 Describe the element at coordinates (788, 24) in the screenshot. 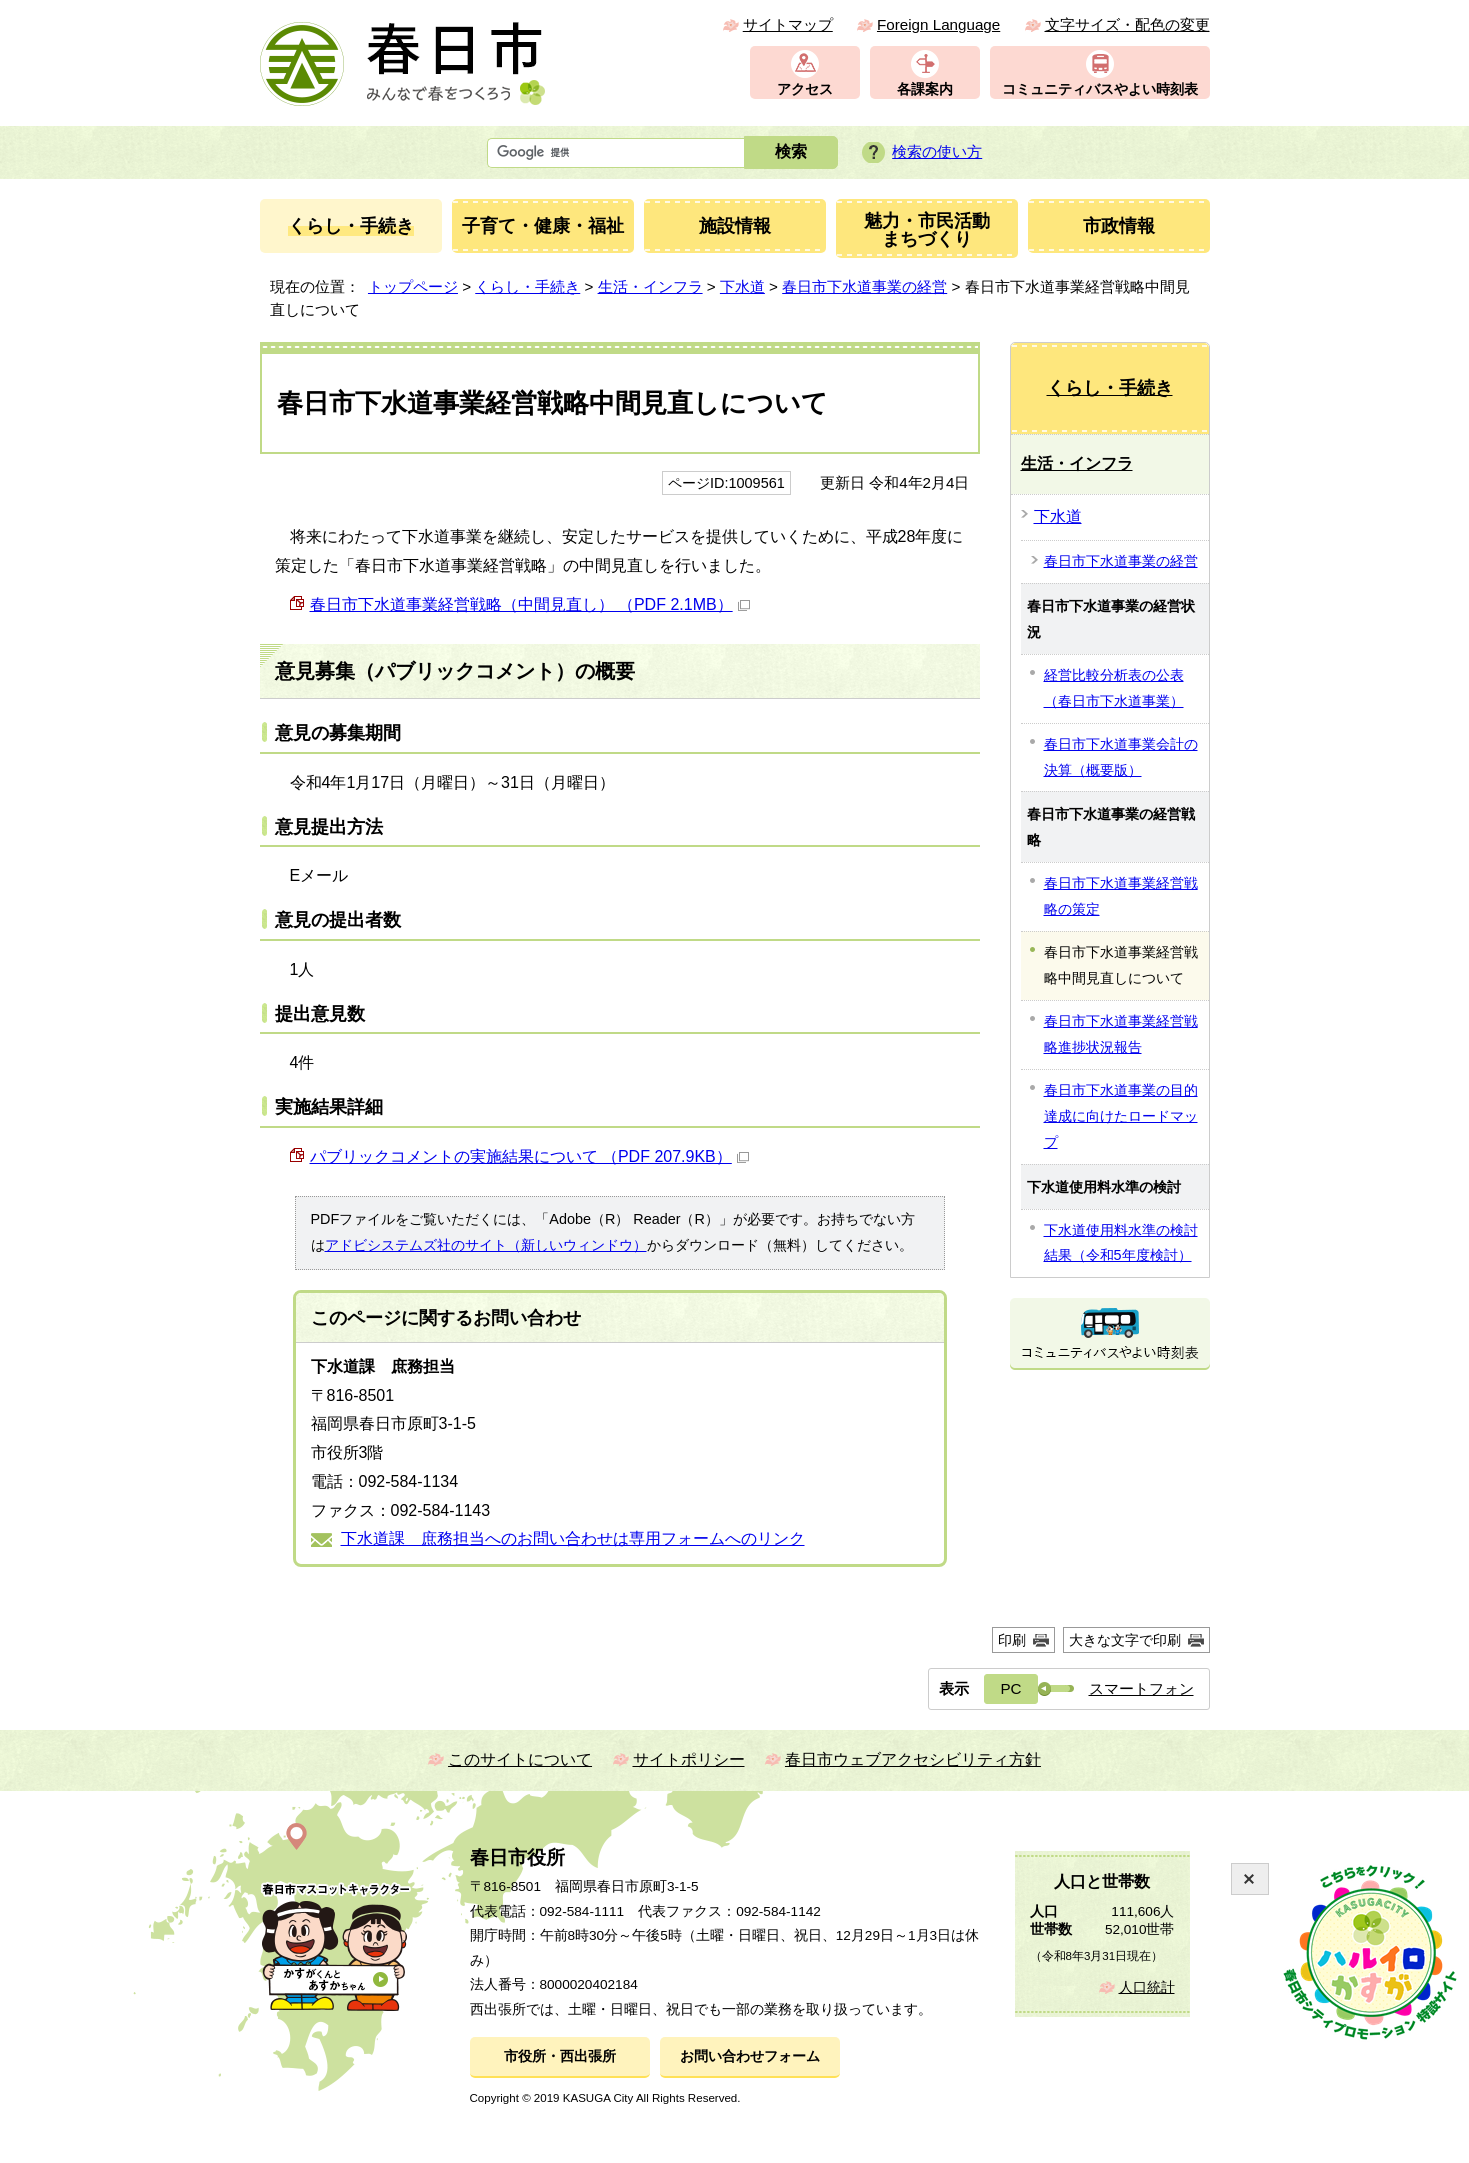

I see `サイトマップ` at that location.